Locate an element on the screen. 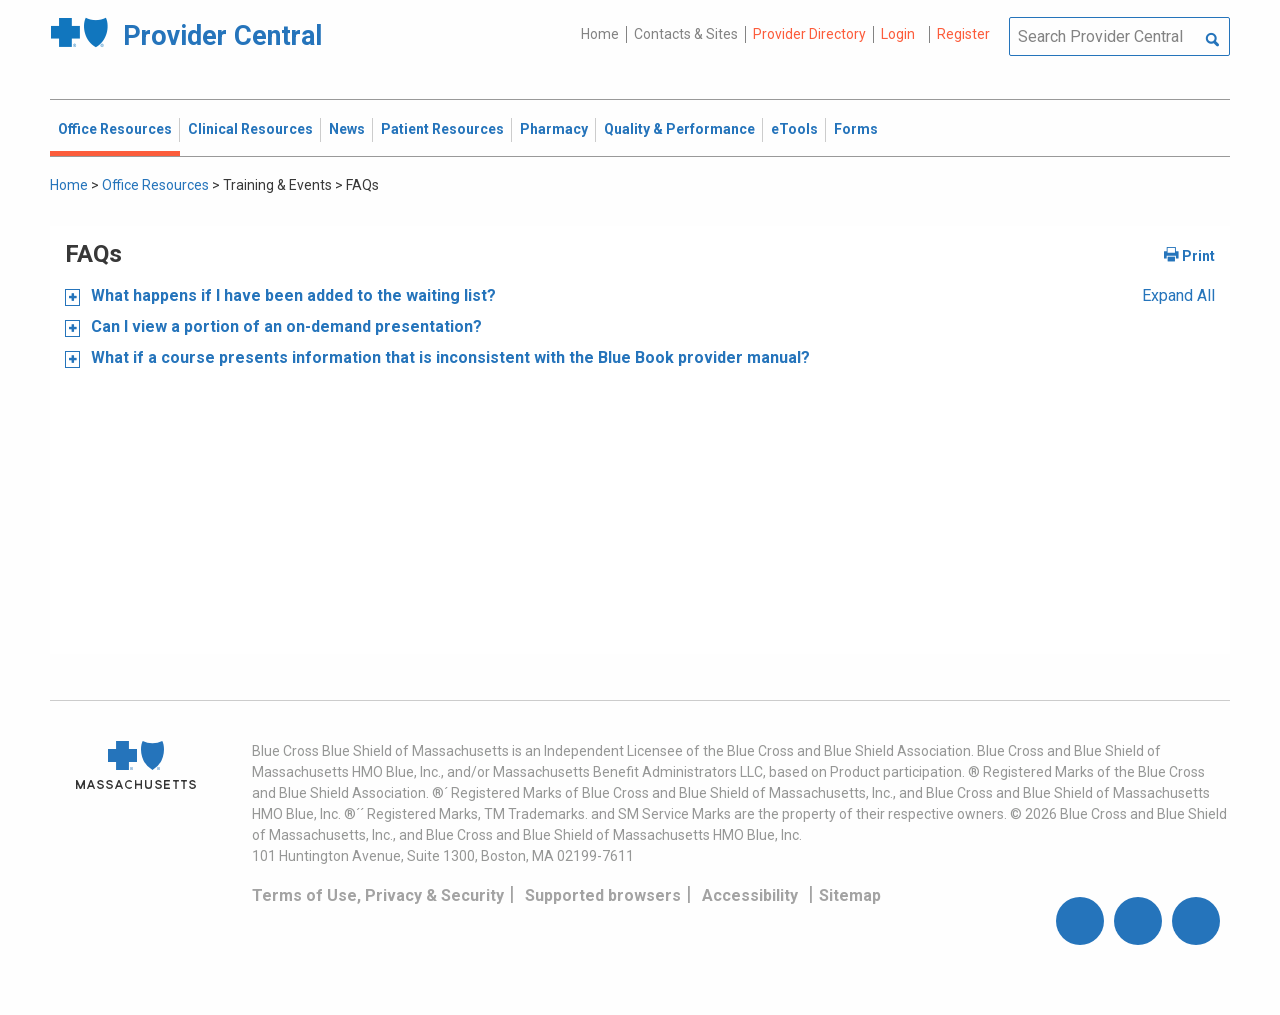 The width and height of the screenshot is (1280, 1015). Supported browsers is located at coordinates (603, 895).